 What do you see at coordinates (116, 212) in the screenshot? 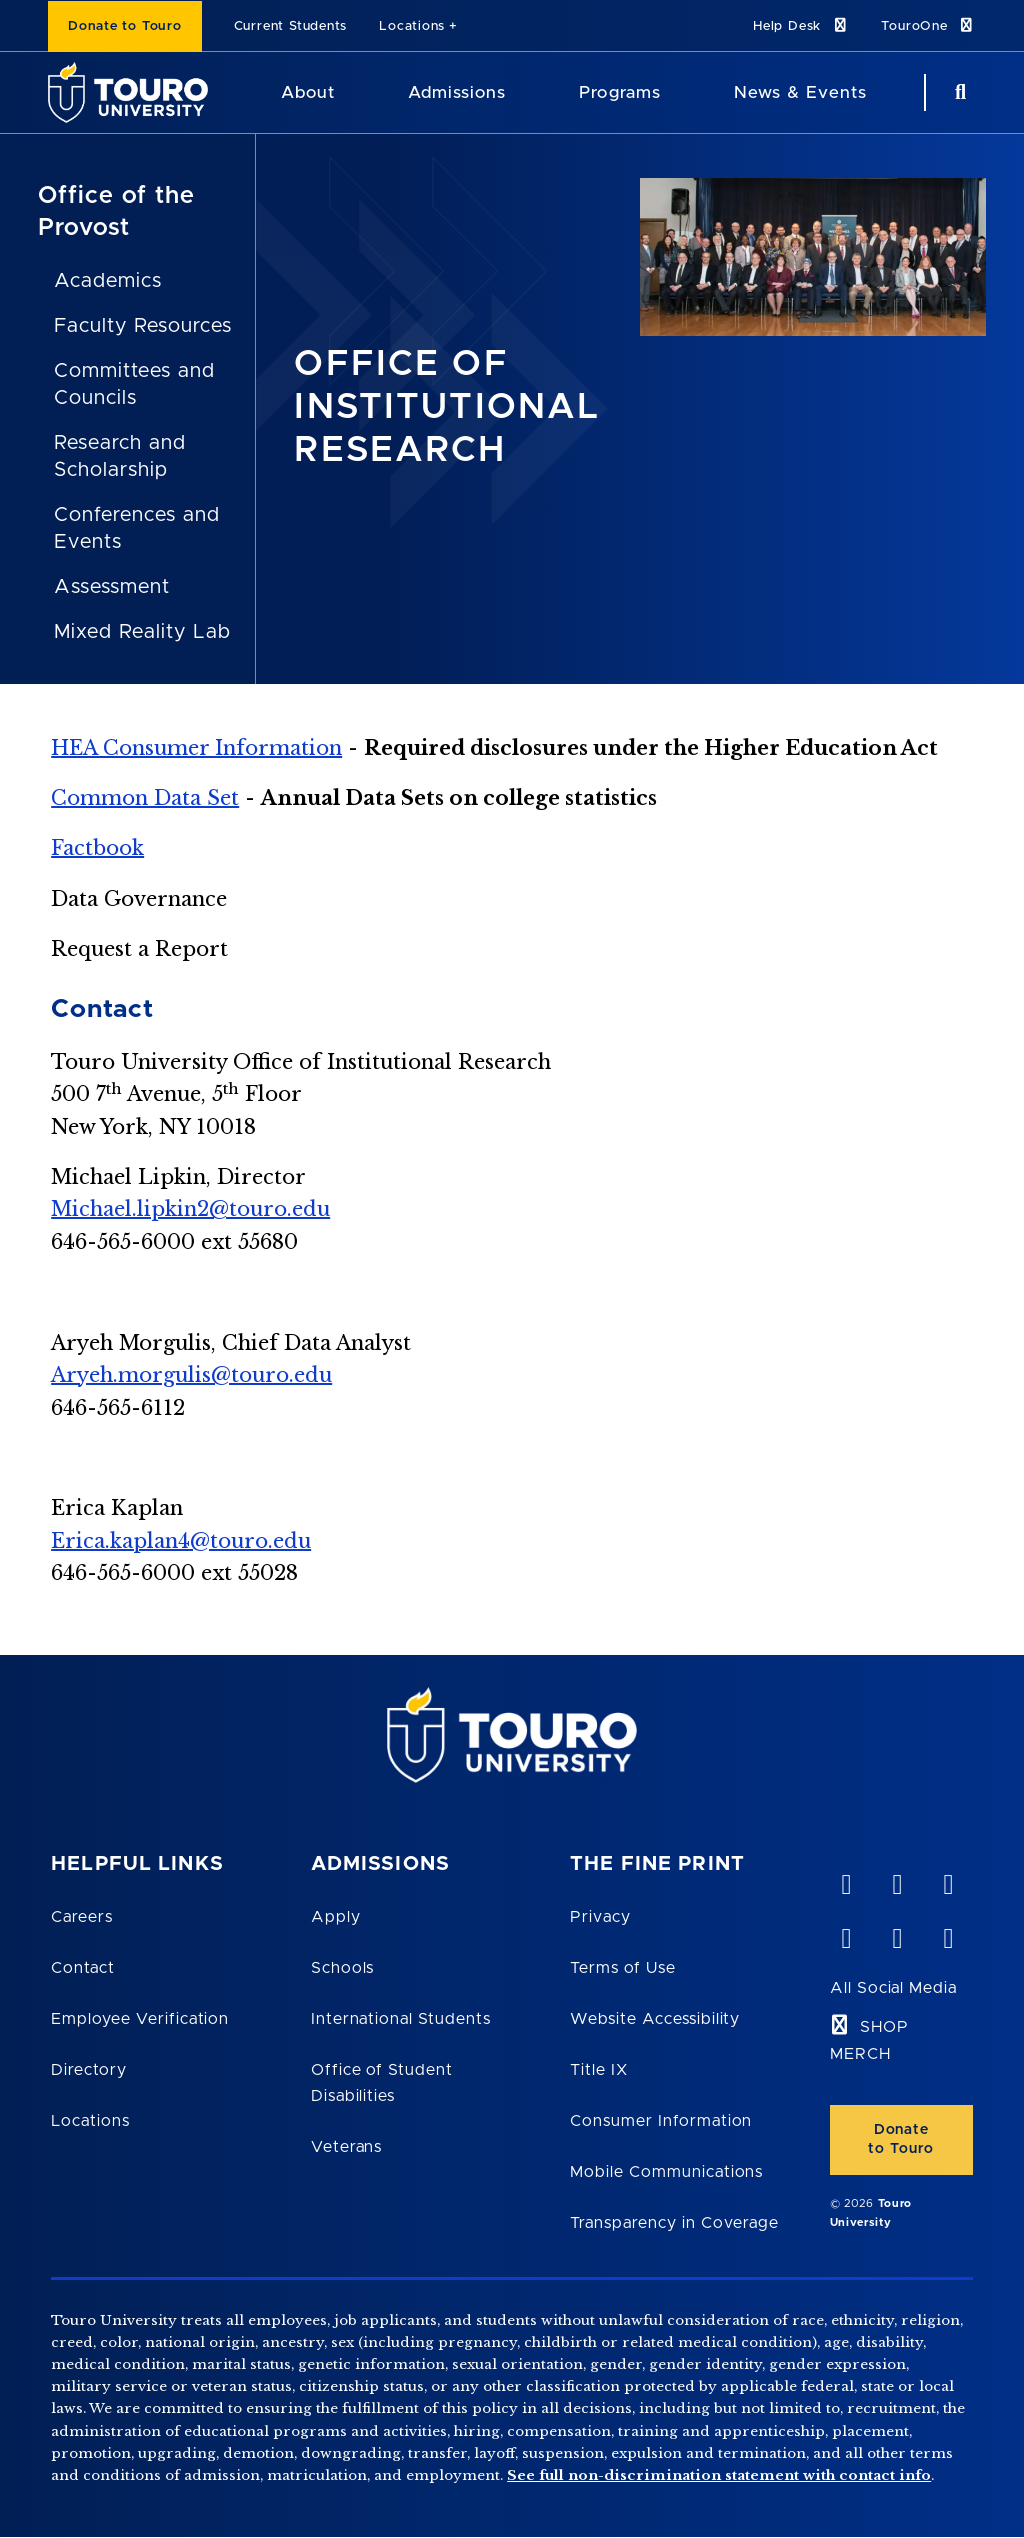
I see `Office of the Provost` at bounding box center [116, 212].